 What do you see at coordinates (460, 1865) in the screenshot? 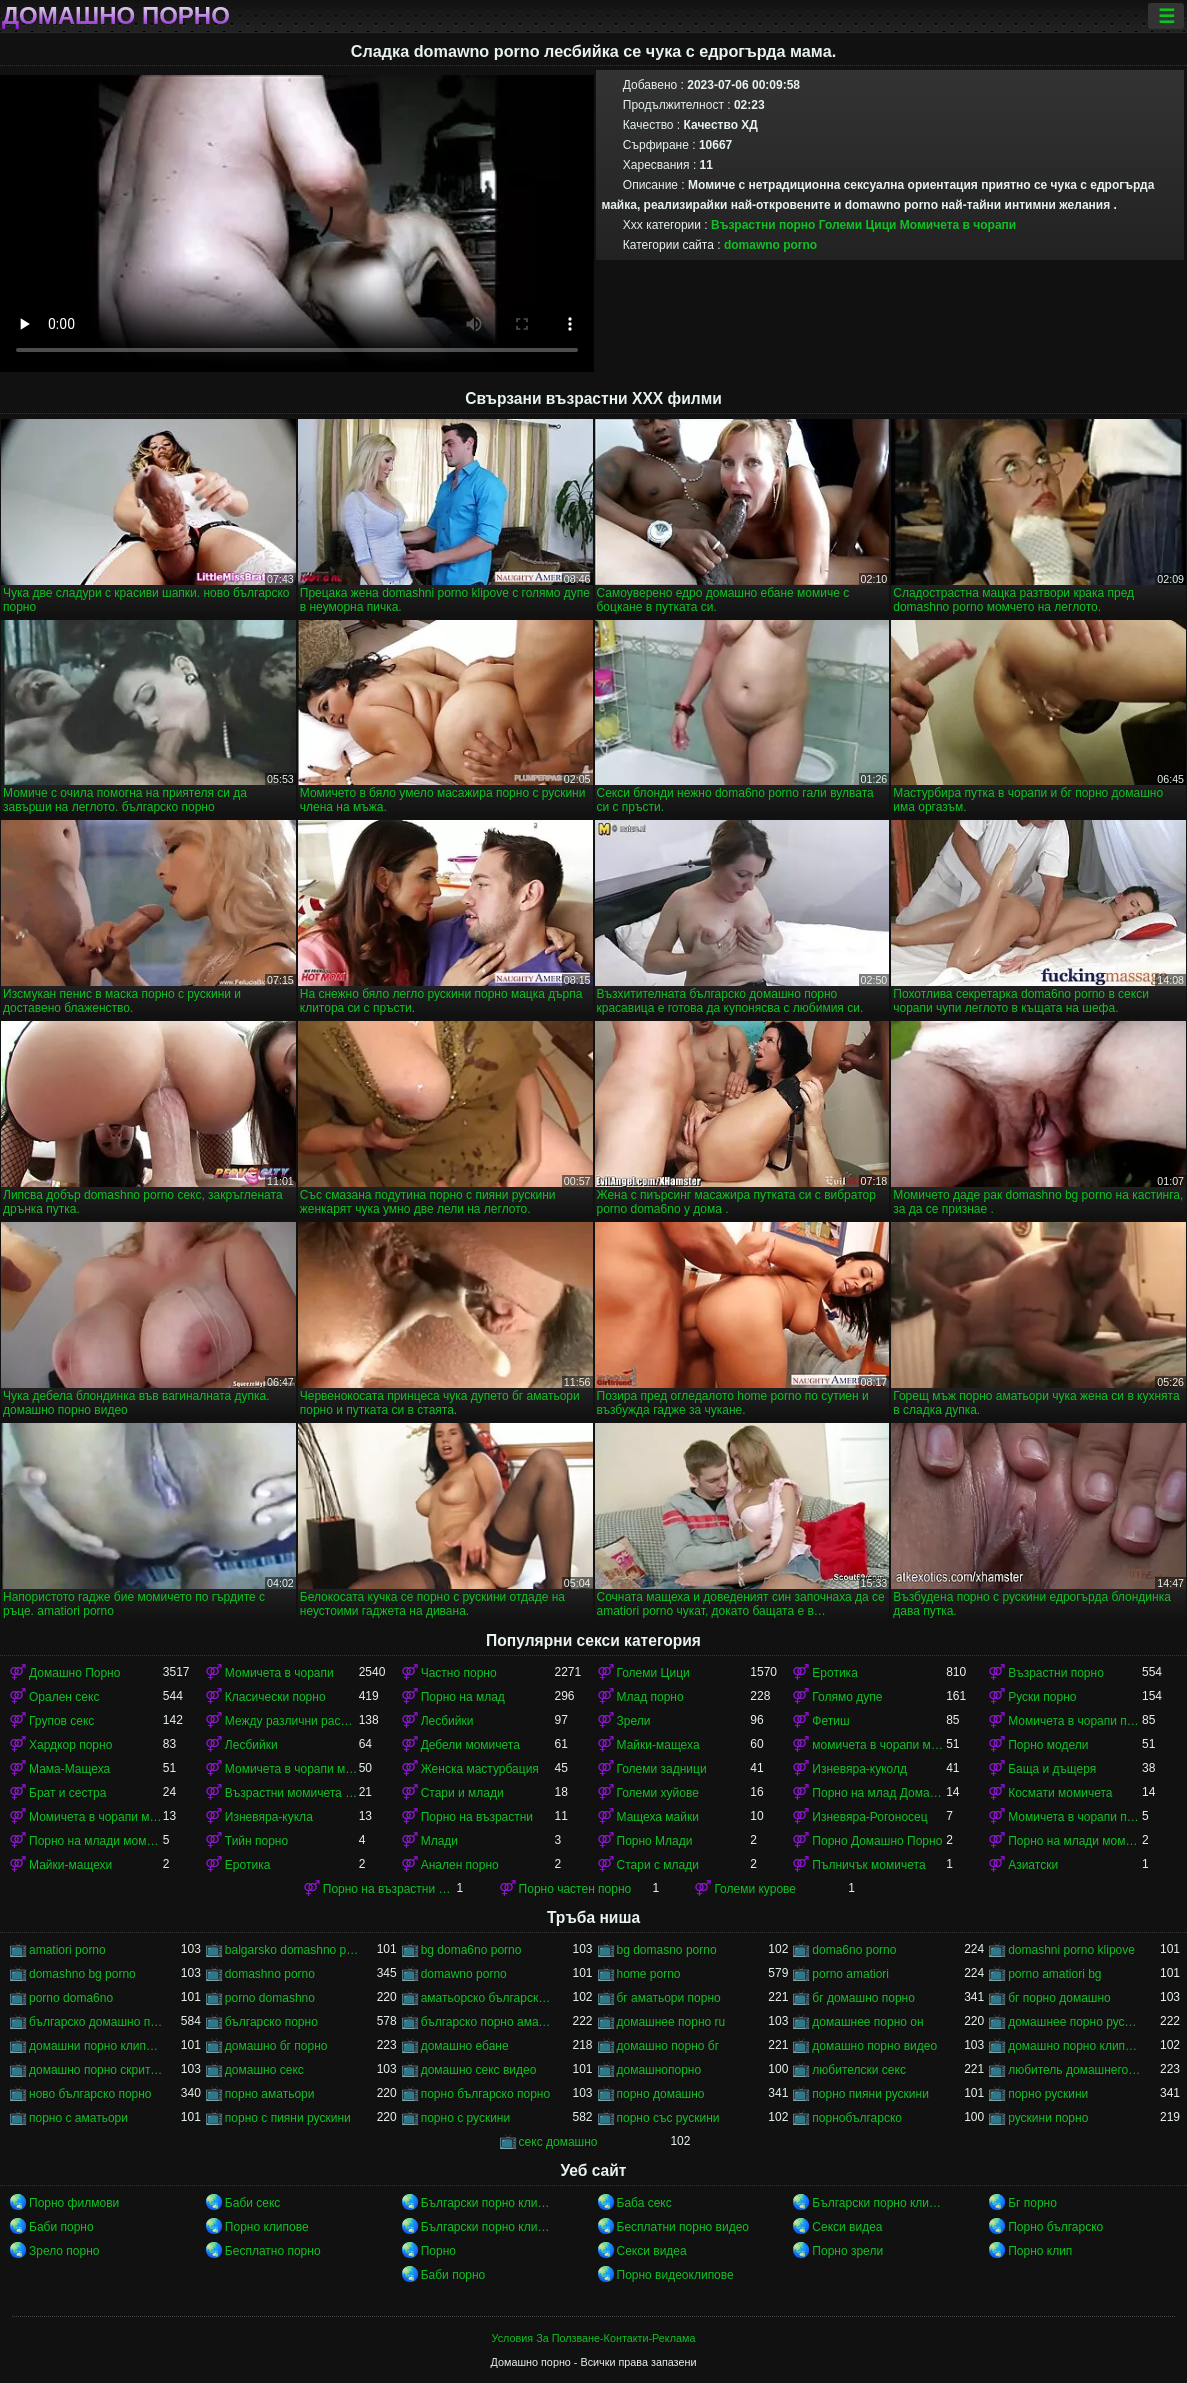
I see `Анален порно` at bounding box center [460, 1865].